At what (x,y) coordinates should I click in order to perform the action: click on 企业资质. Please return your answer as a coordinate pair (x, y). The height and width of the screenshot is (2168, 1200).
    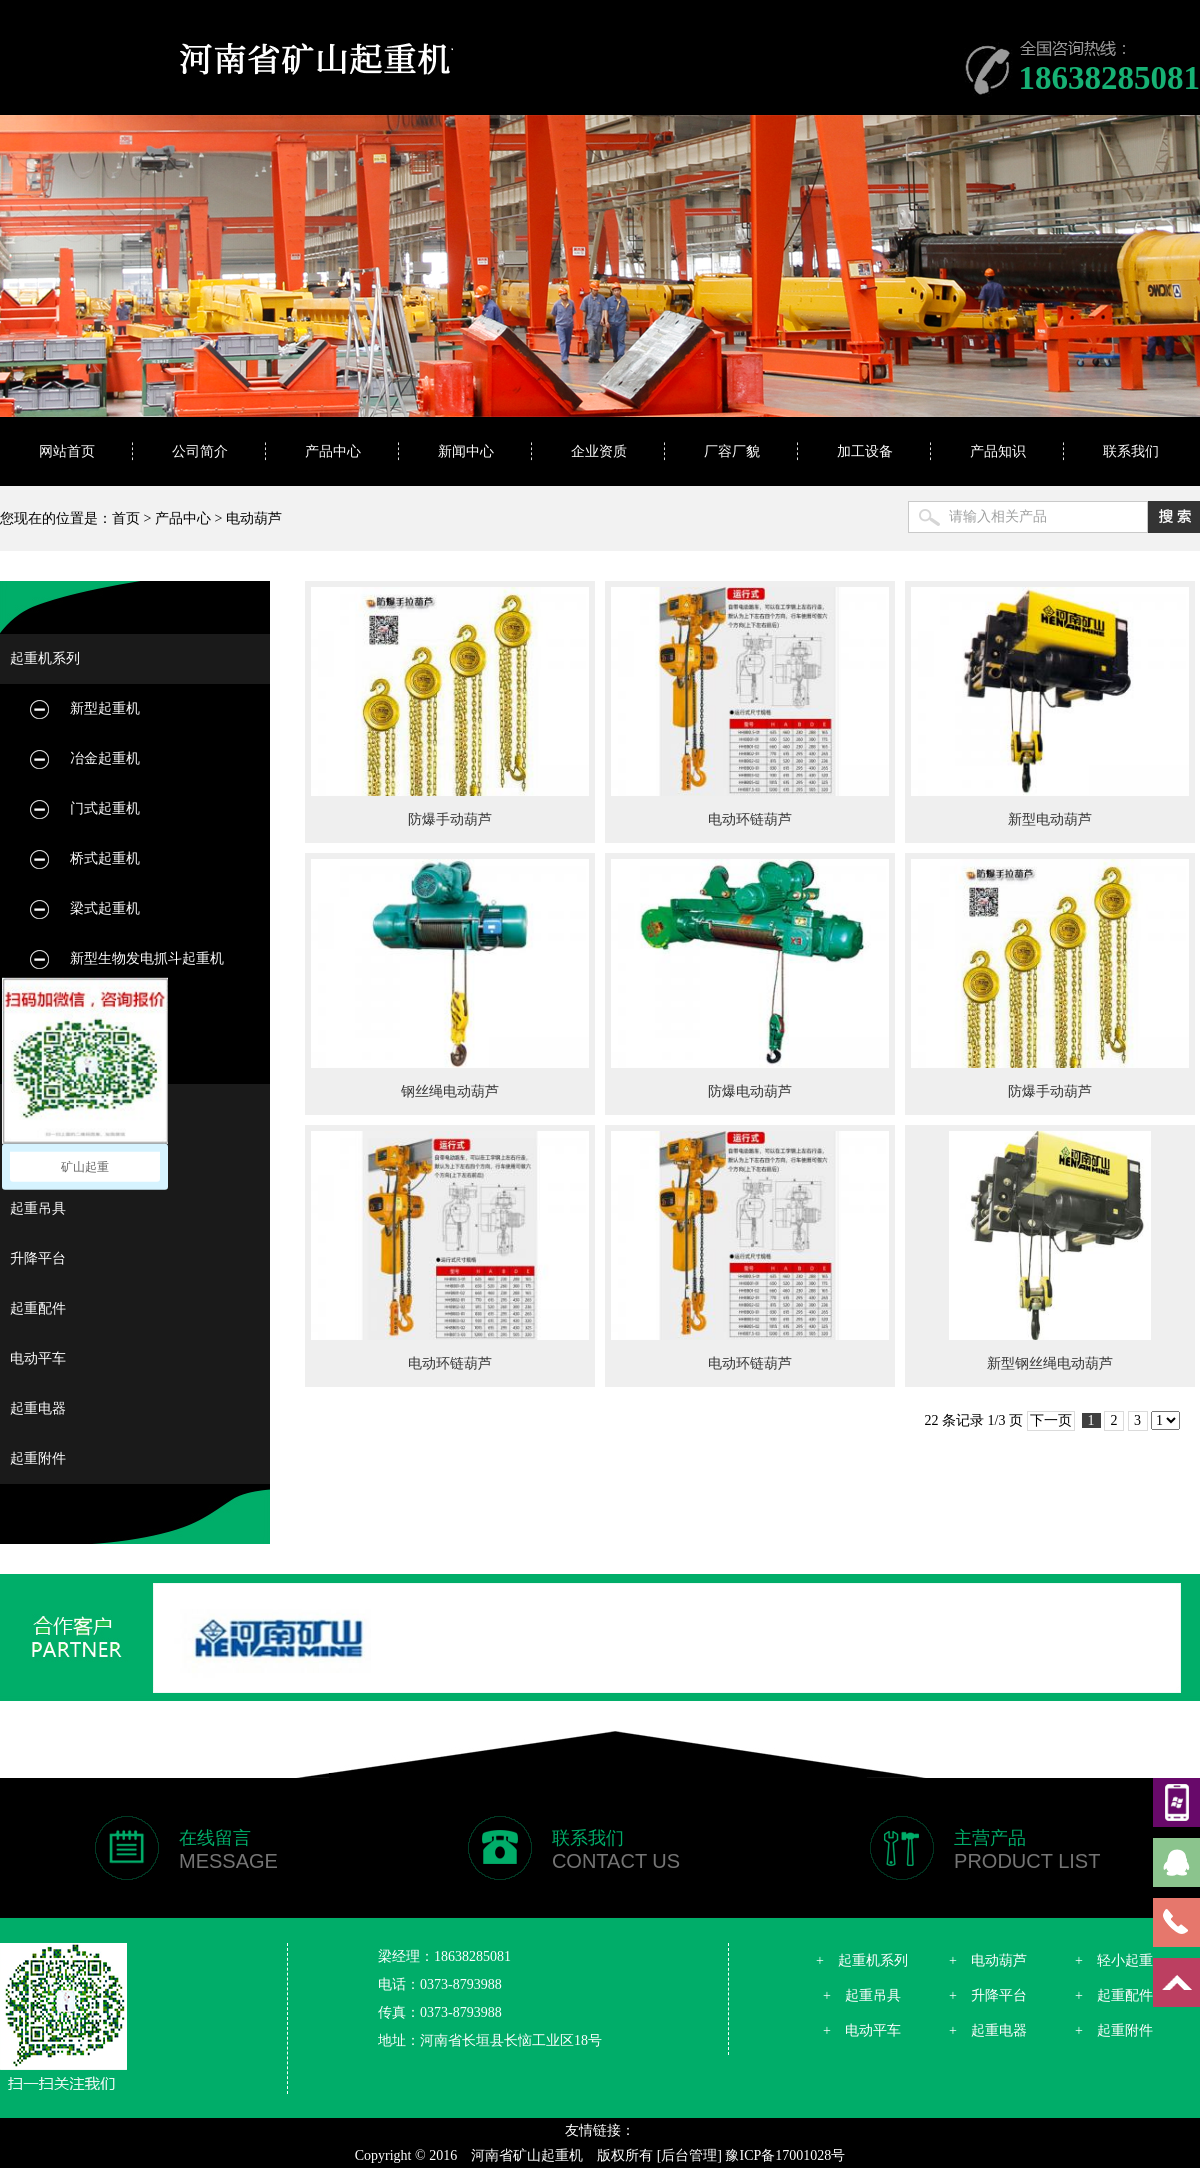
    Looking at the image, I should click on (599, 451).